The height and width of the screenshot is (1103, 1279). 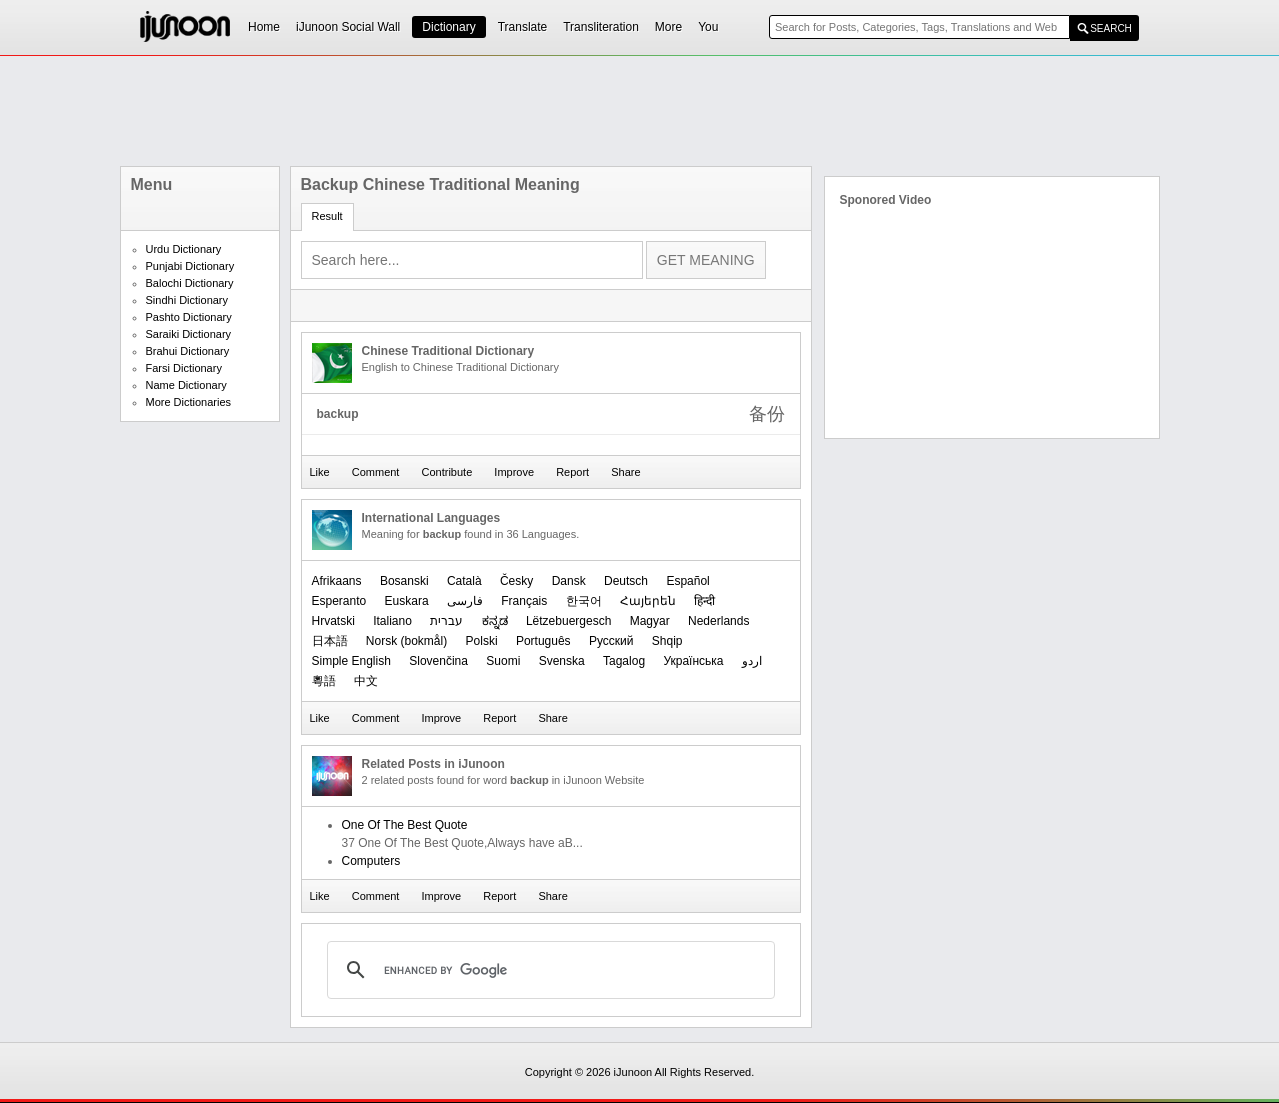 What do you see at coordinates (626, 581) in the screenshot?
I see `Deutsch` at bounding box center [626, 581].